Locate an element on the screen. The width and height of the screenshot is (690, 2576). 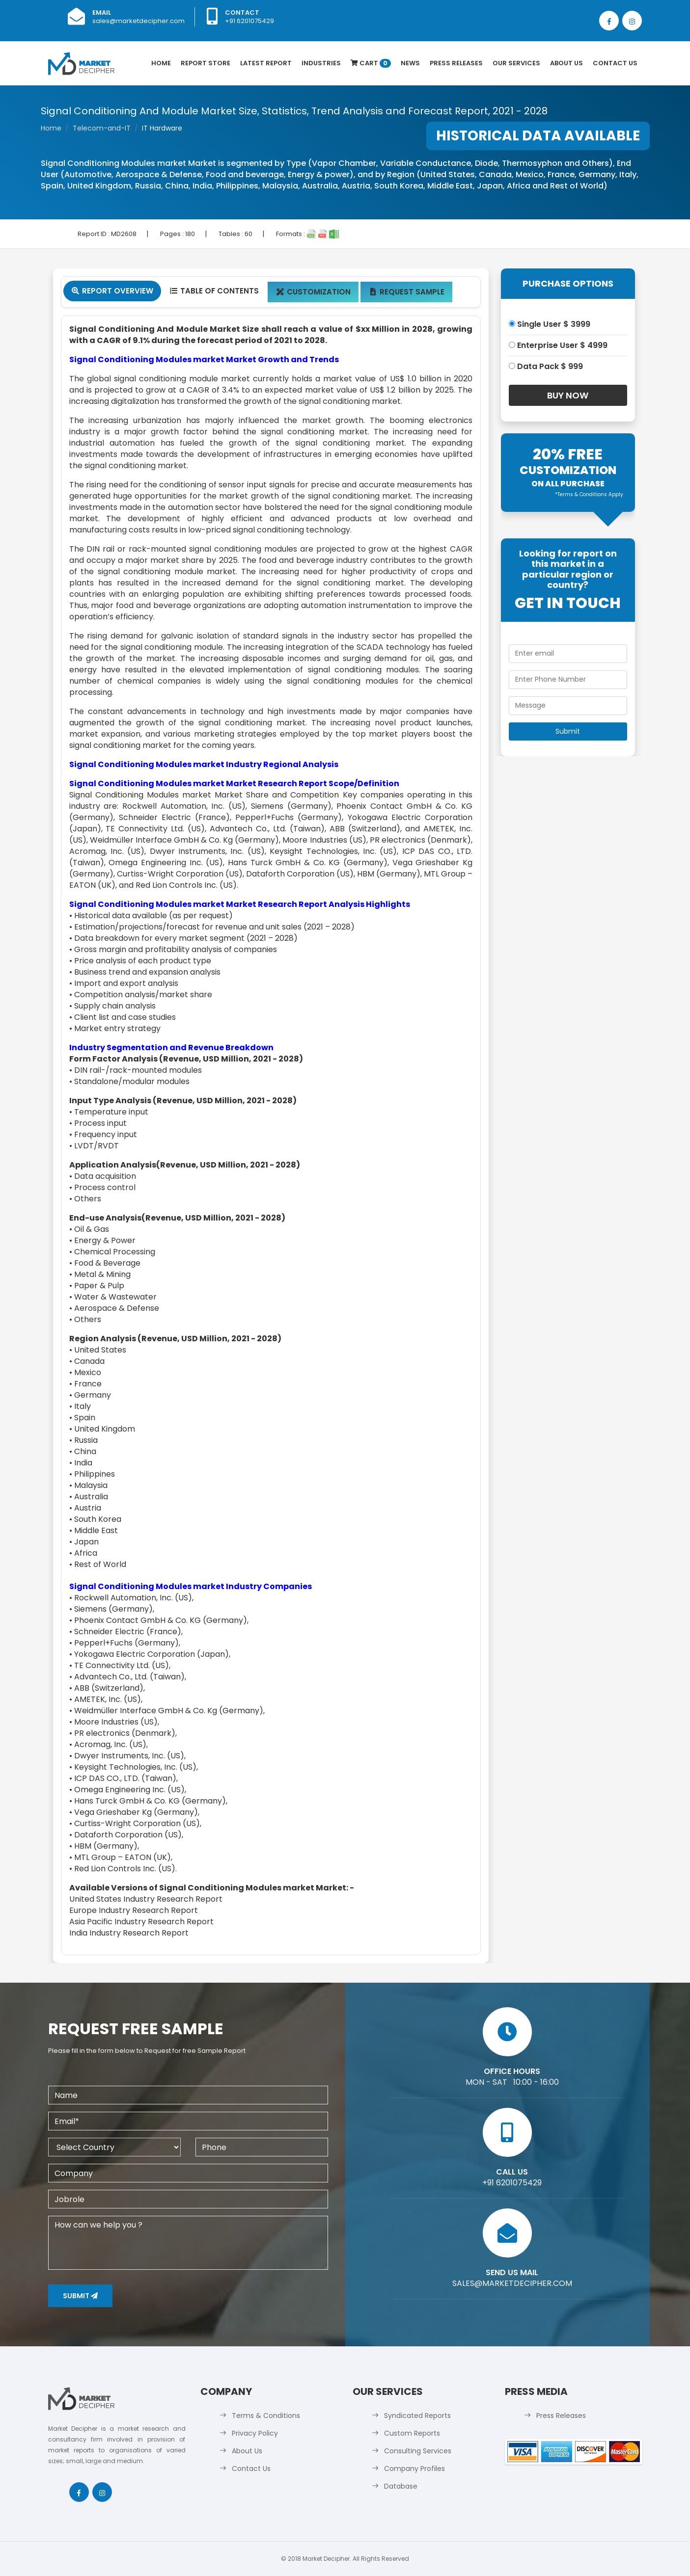
Press Releases is located at coordinates (456, 63).